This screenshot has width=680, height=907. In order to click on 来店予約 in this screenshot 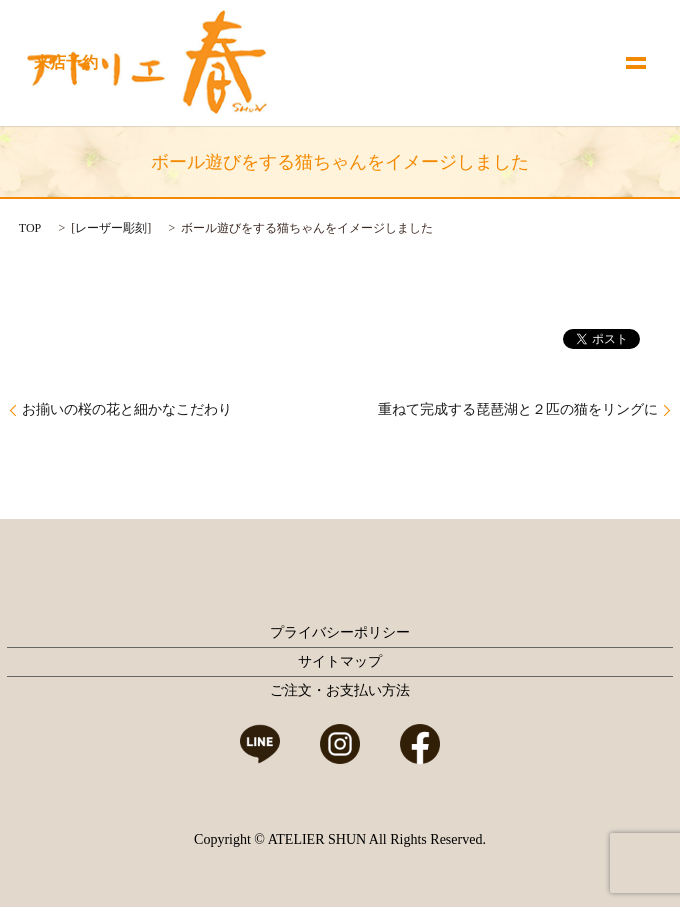, I will do `click(66, 62)`.